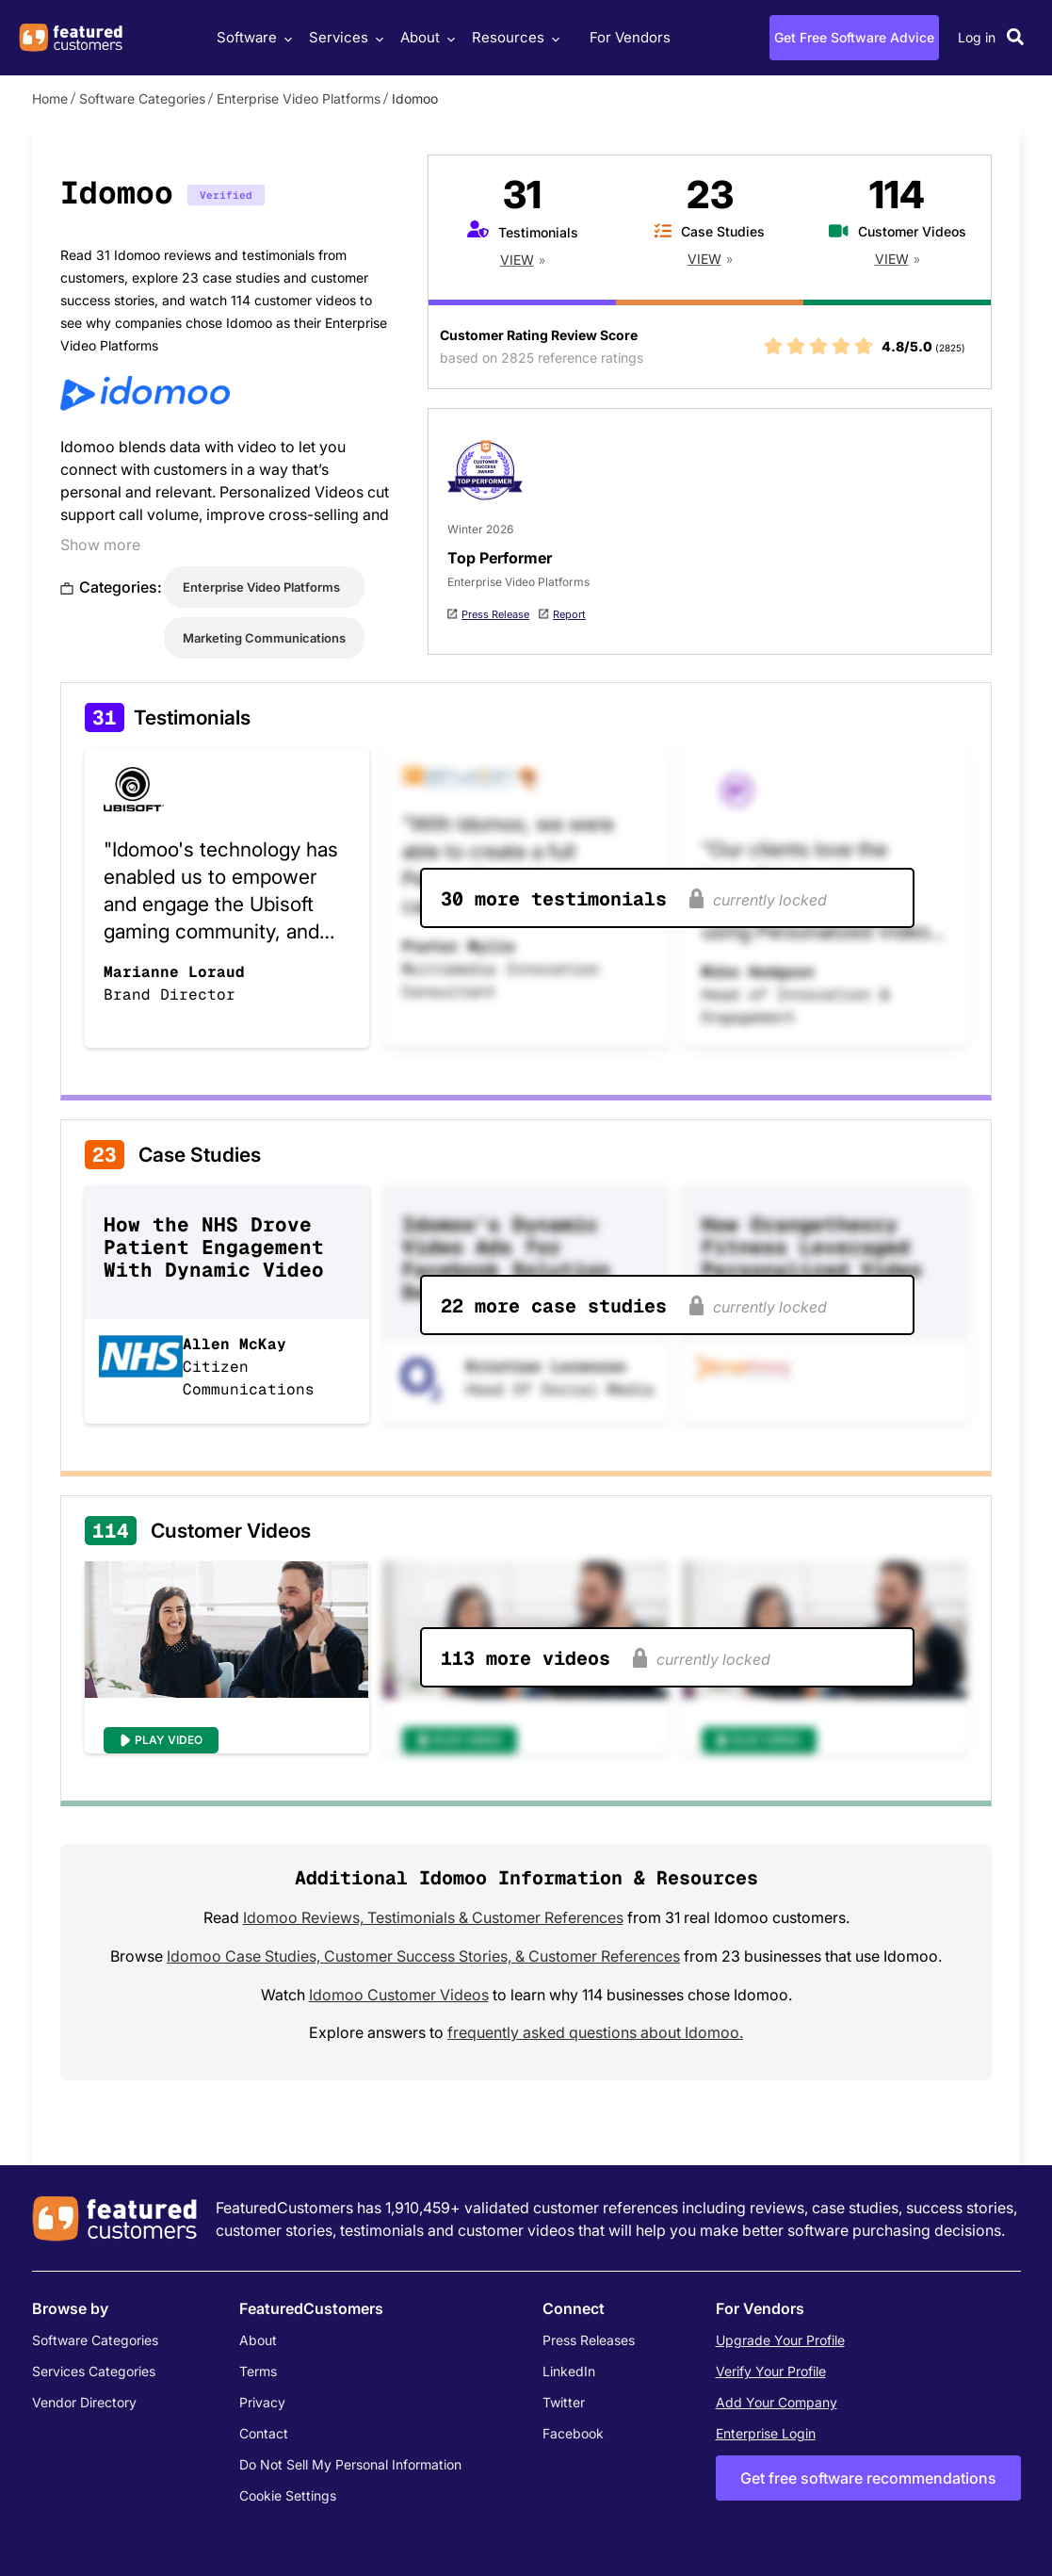 The image size is (1052, 2576). I want to click on Press Releases, so click(588, 2340).